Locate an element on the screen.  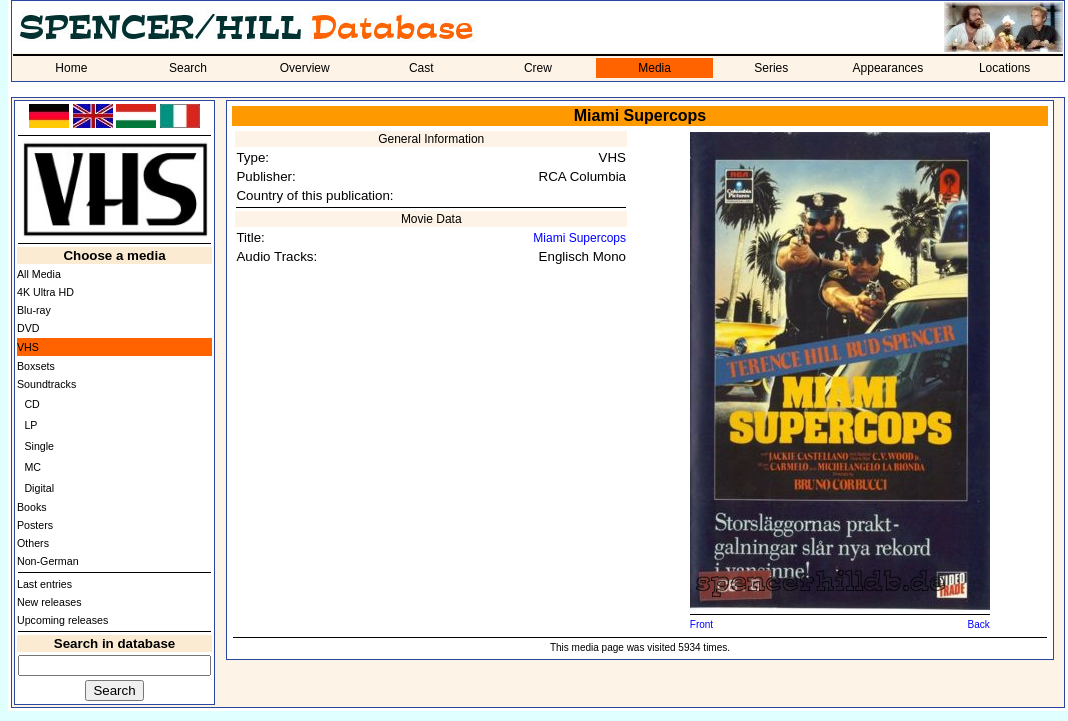
Last entries is located at coordinates (44, 584).